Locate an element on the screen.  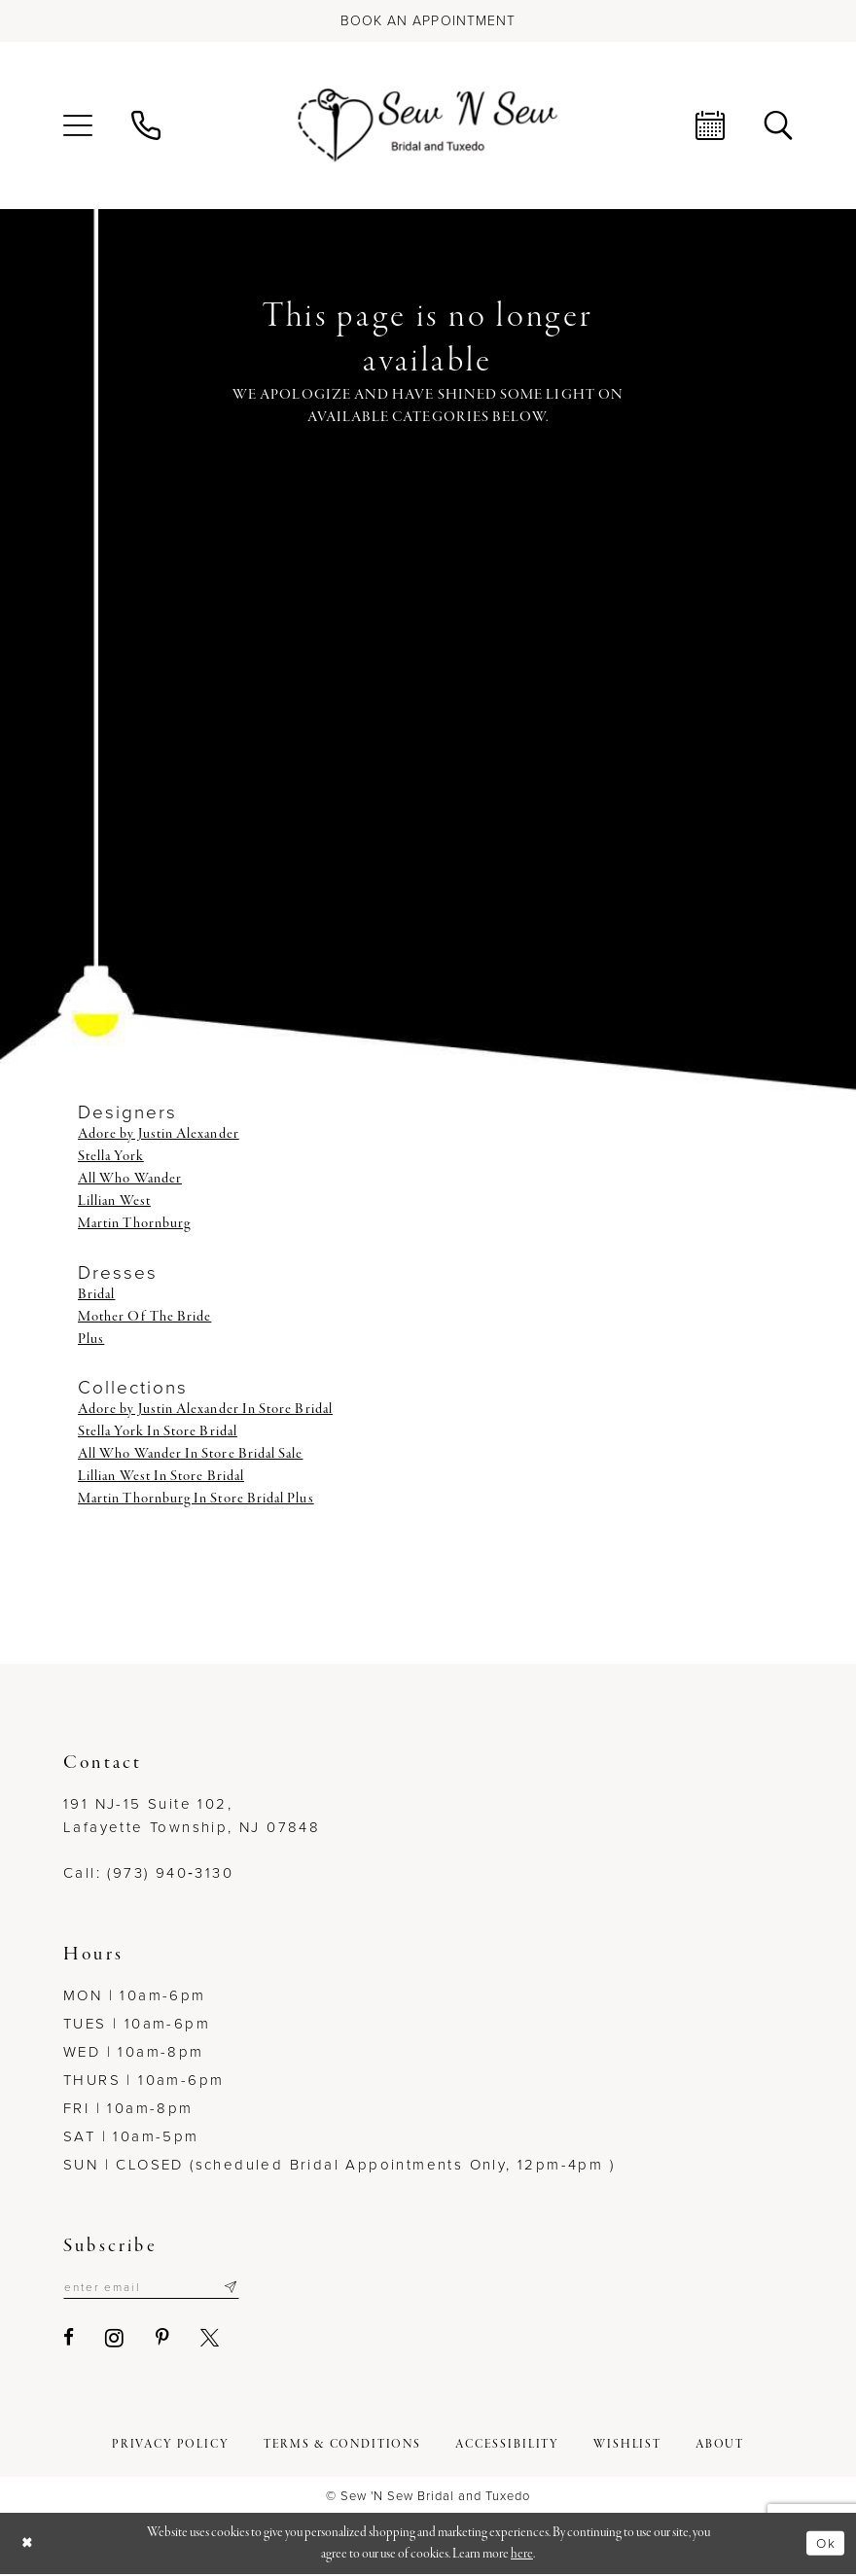
Ok [Submit Dialog] is located at coordinates (824, 2545).